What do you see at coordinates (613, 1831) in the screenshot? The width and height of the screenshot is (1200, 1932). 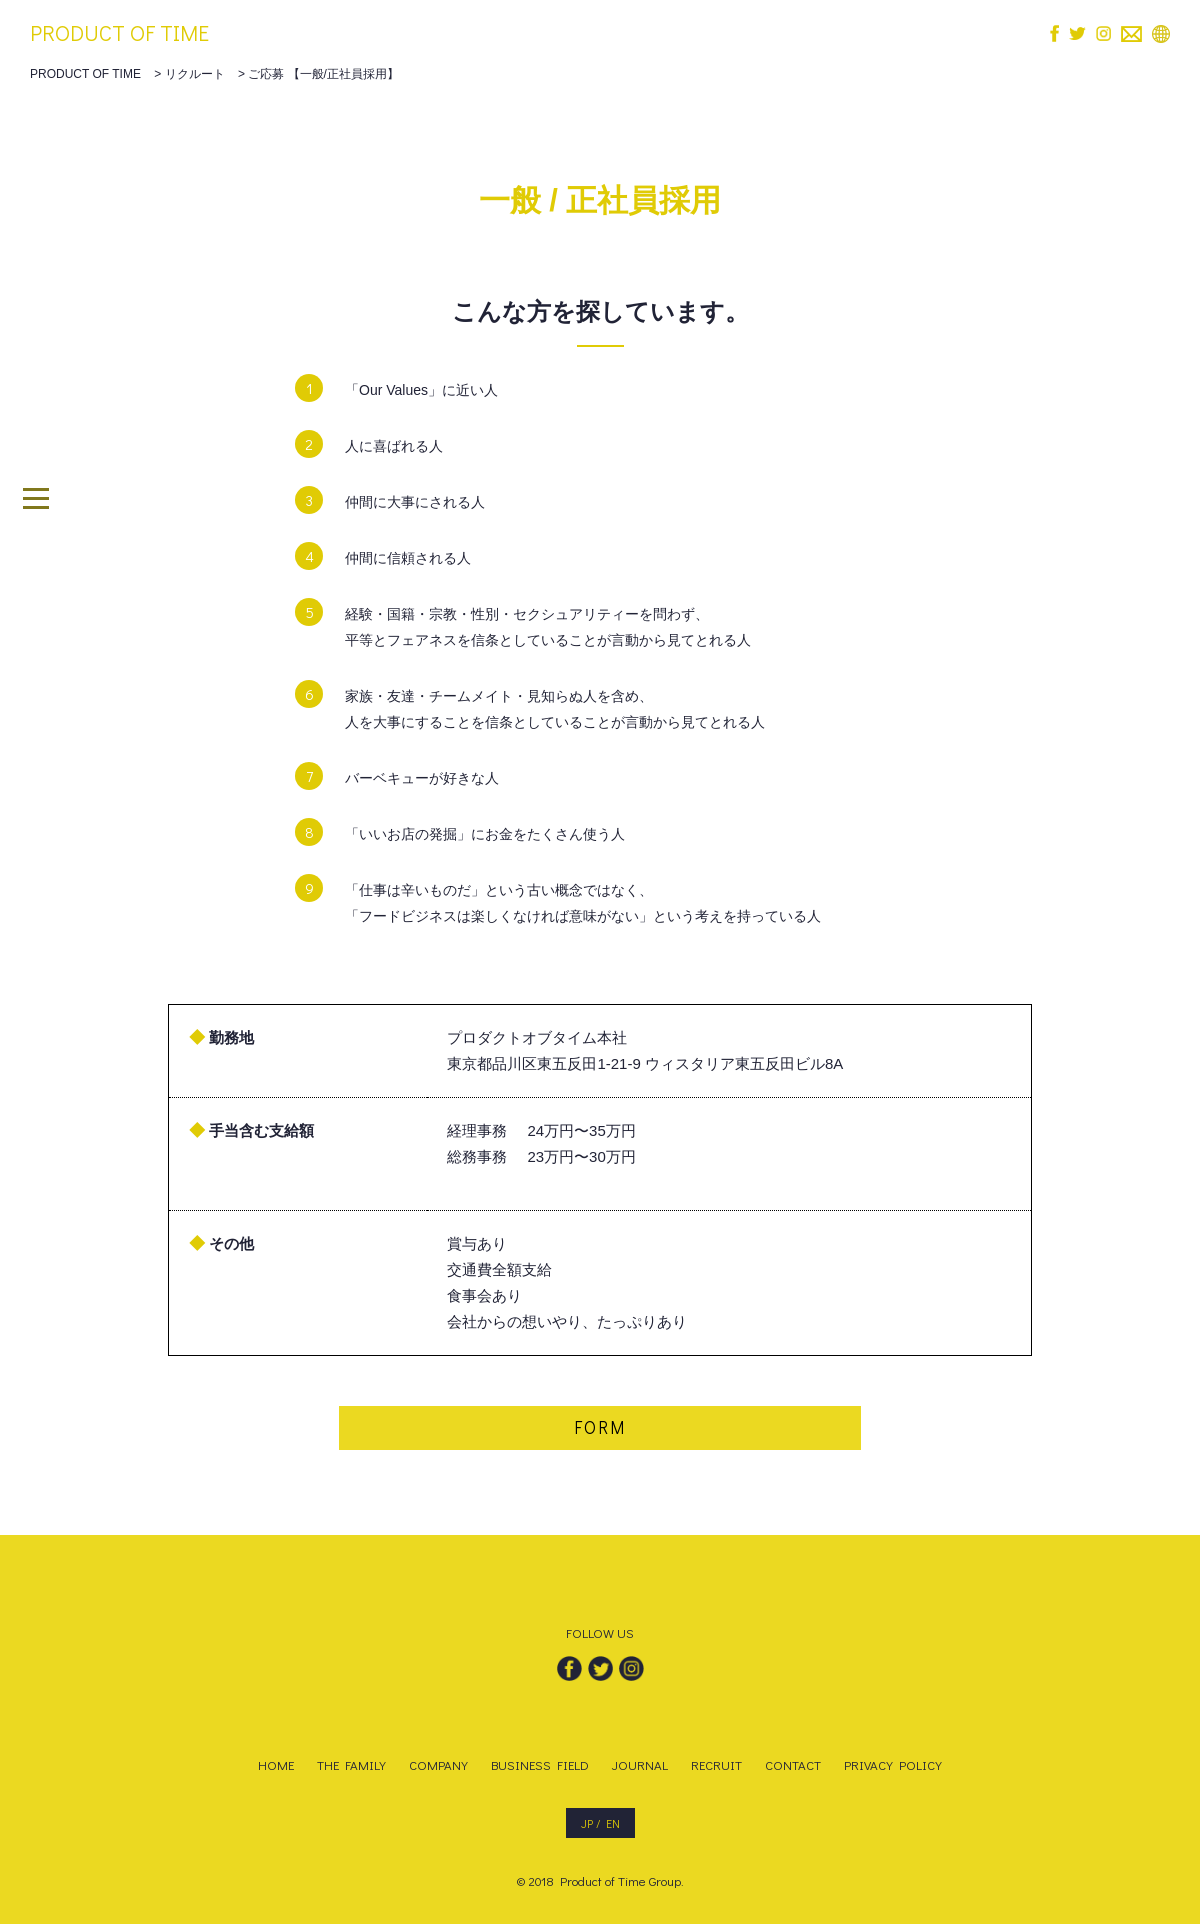 I see `EN` at bounding box center [613, 1831].